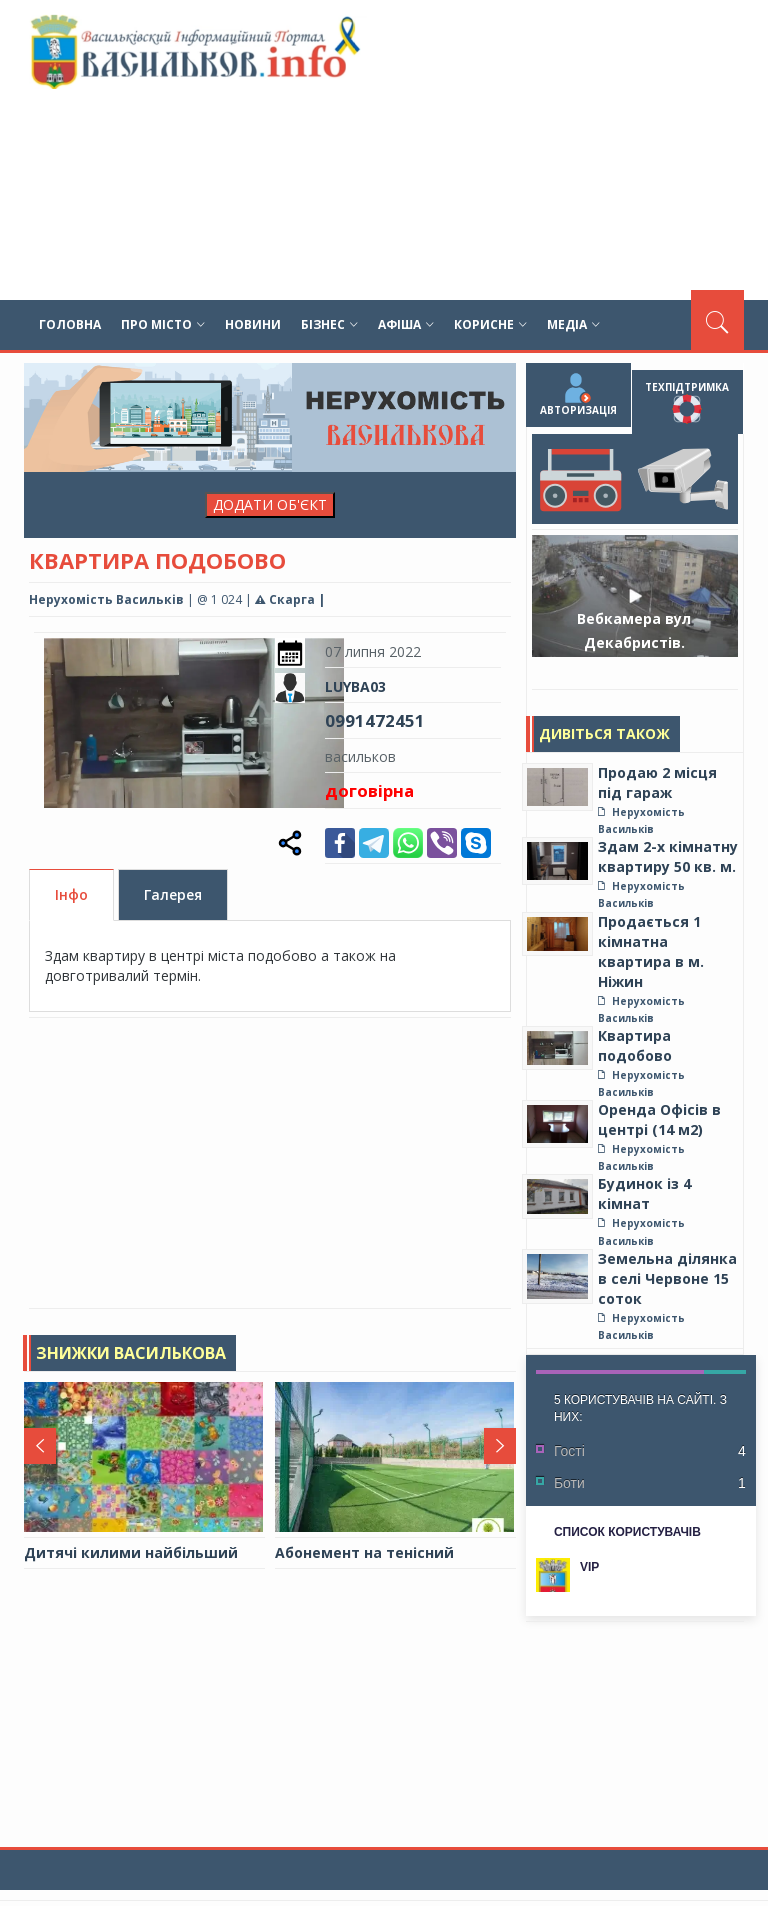 The width and height of the screenshot is (768, 1906). I want to click on Новини, so click(253, 324).